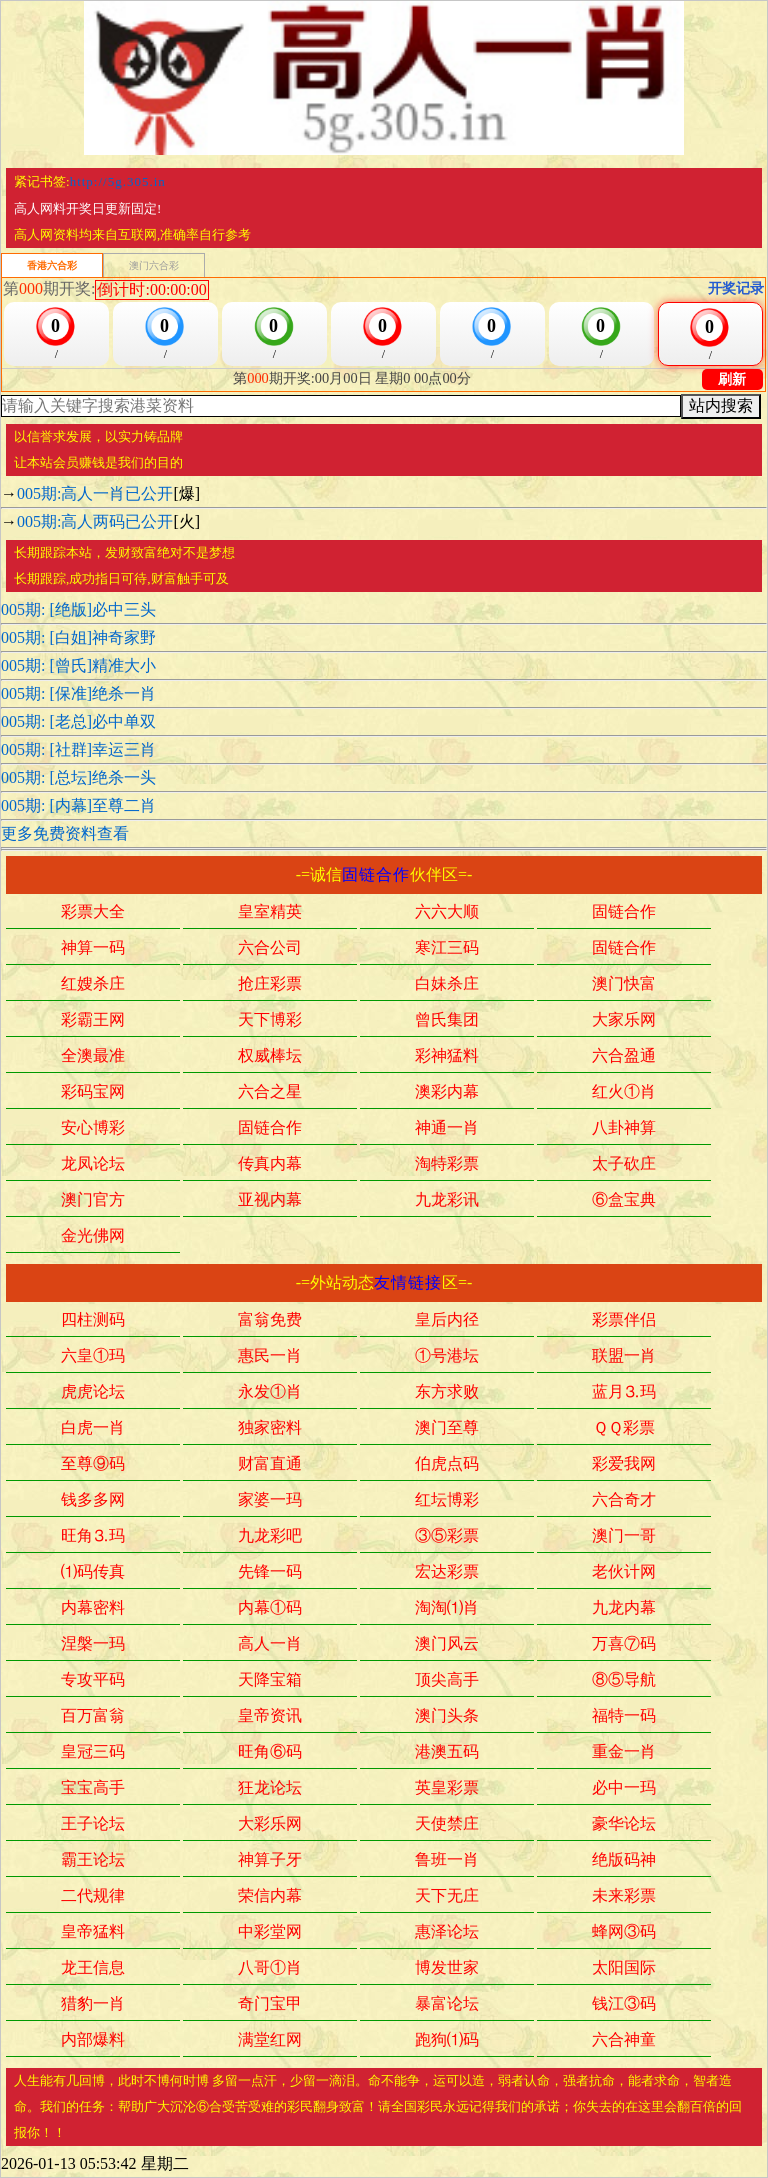 The height and width of the screenshot is (2178, 768). Describe the element at coordinates (624, 2041) in the screenshot. I see `六合神童` at that location.